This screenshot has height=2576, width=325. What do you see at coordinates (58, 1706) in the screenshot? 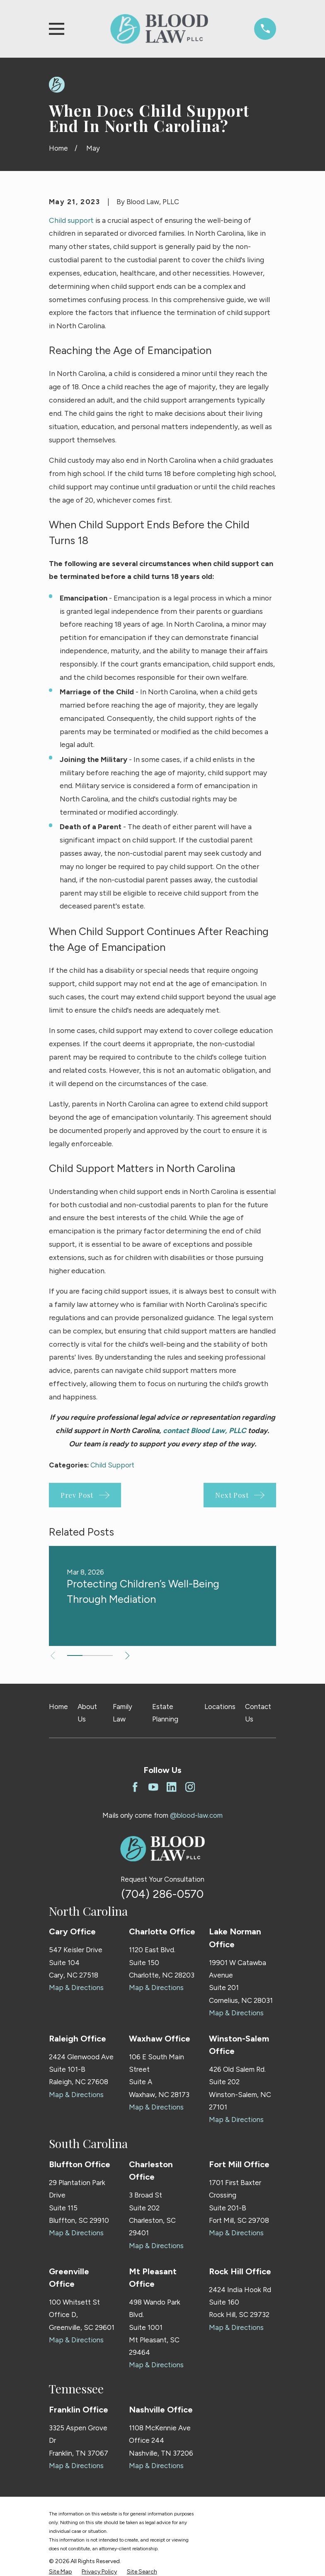
I see `Home` at bounding box center [58, 1706].